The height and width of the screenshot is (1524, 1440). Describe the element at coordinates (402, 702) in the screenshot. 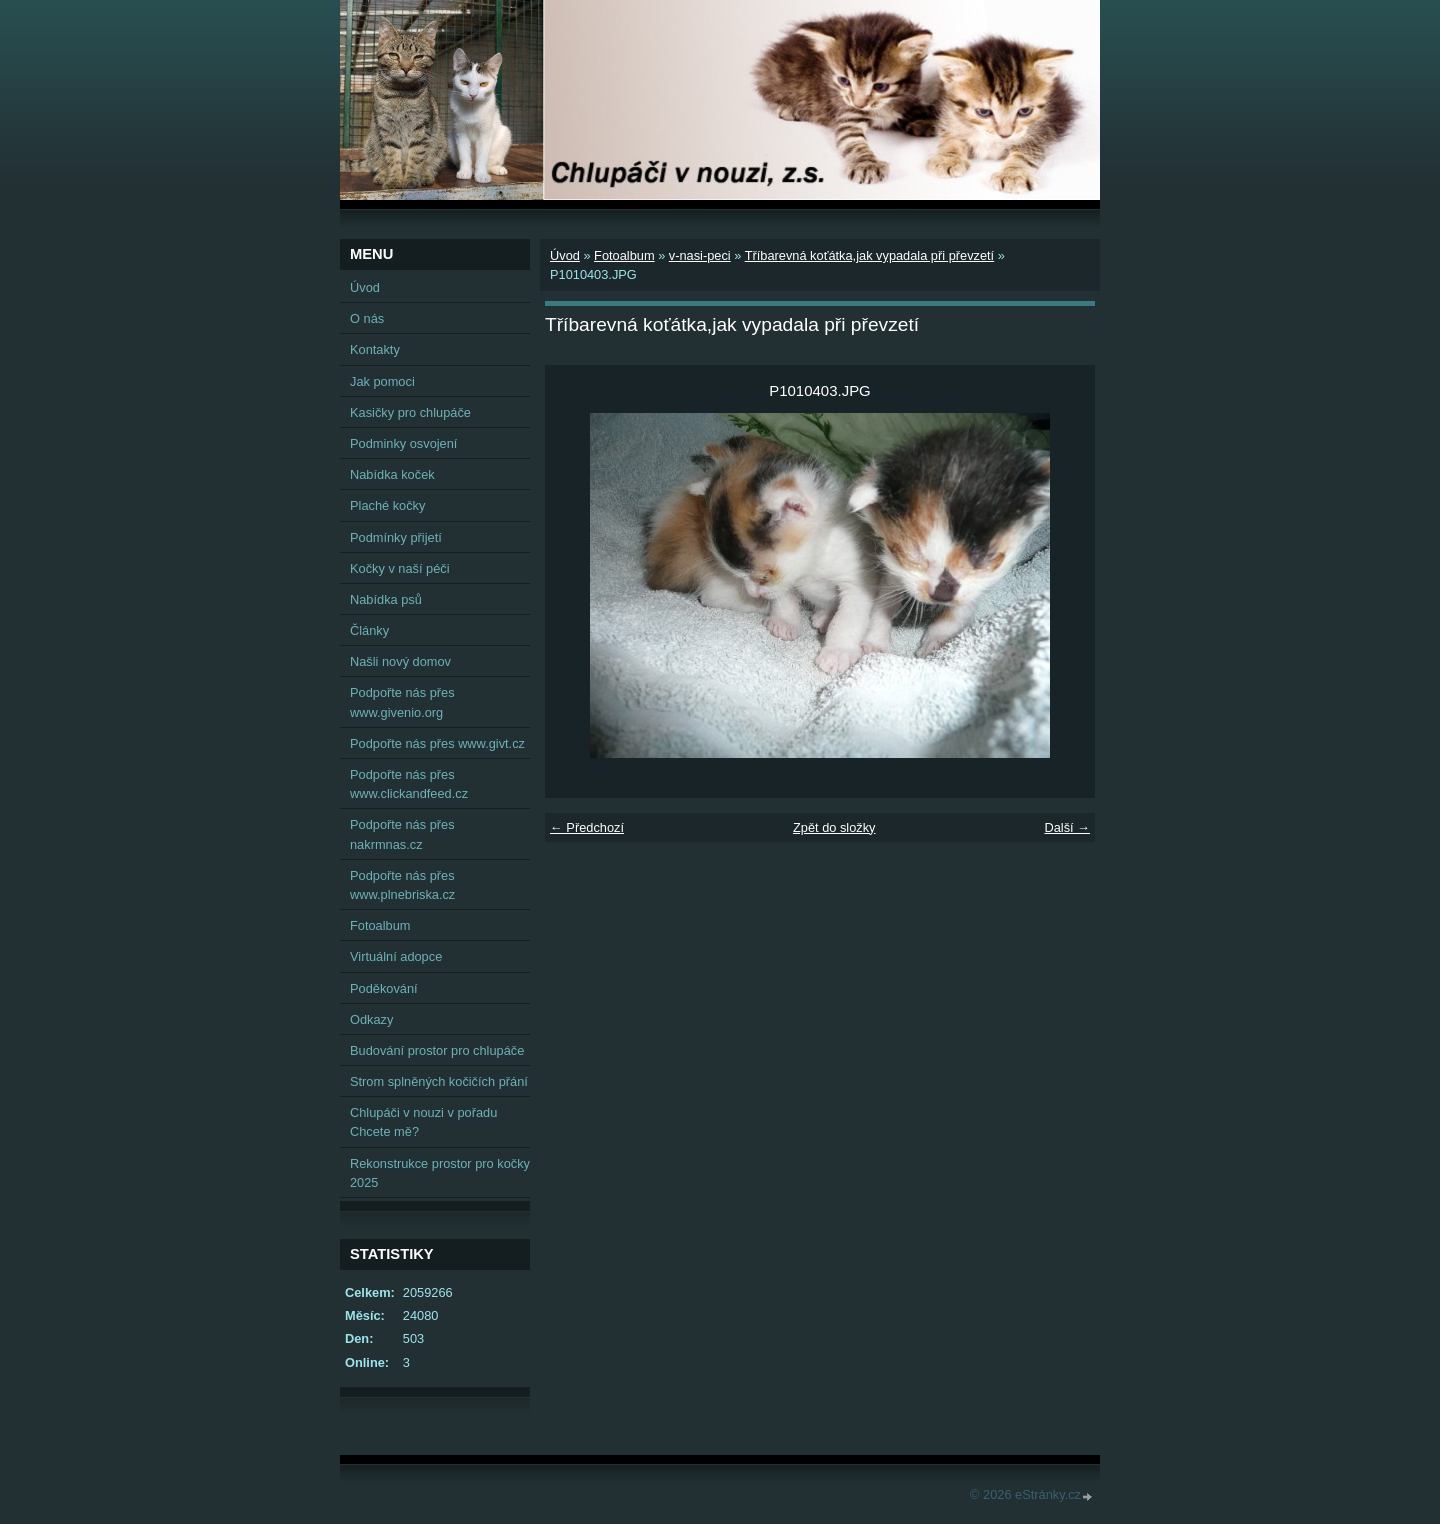

I see `Podpořte nás přes www.givenio.org` at that location.